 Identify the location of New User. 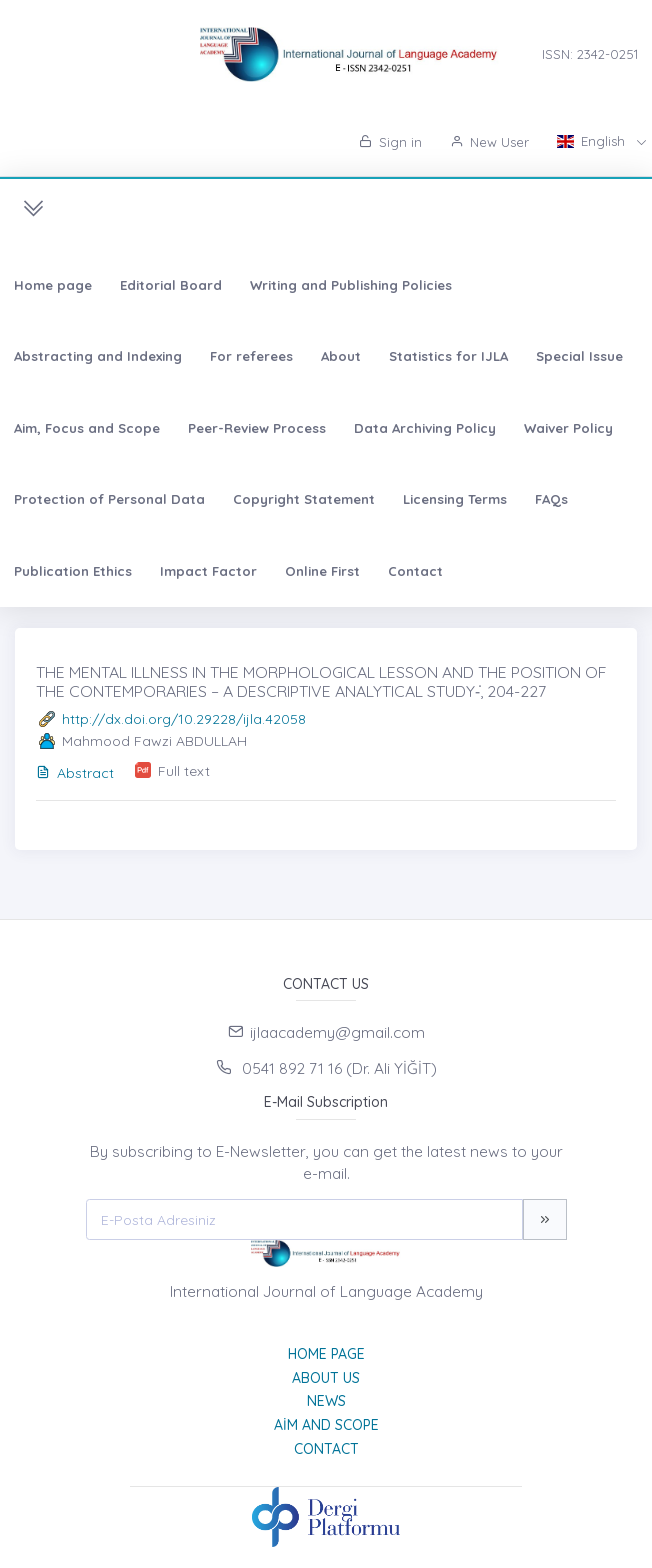
(489, 142).